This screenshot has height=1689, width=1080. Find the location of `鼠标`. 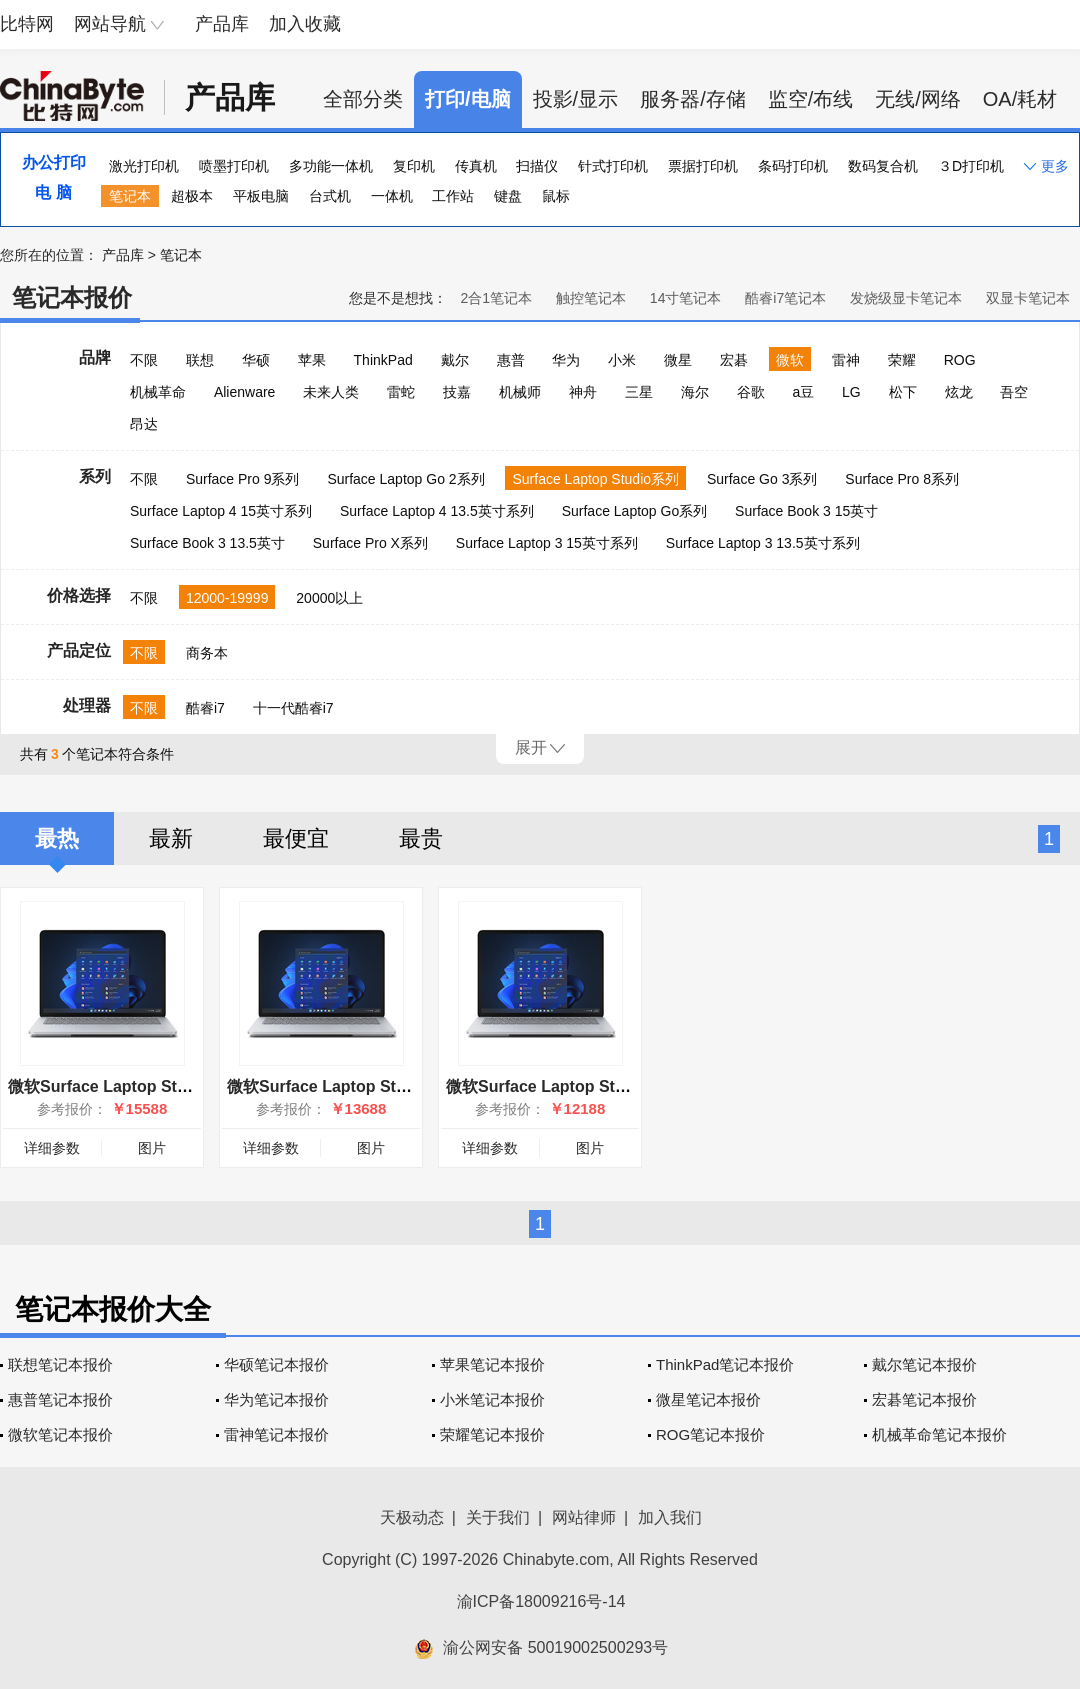

鼠标 is located at coordinates (556, 196).